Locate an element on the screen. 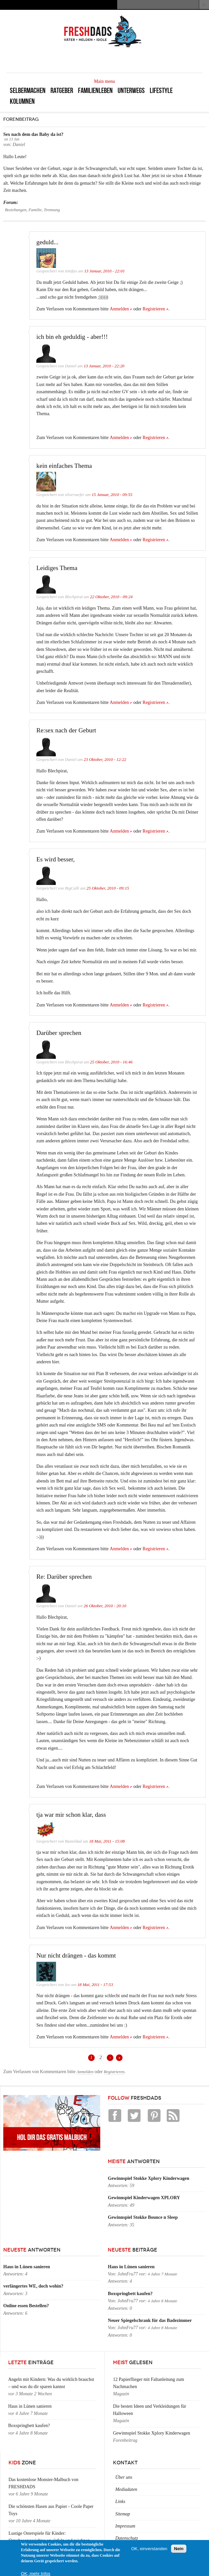  Nur nicht drängen - das kommt is located at coordinates (76, 1955).